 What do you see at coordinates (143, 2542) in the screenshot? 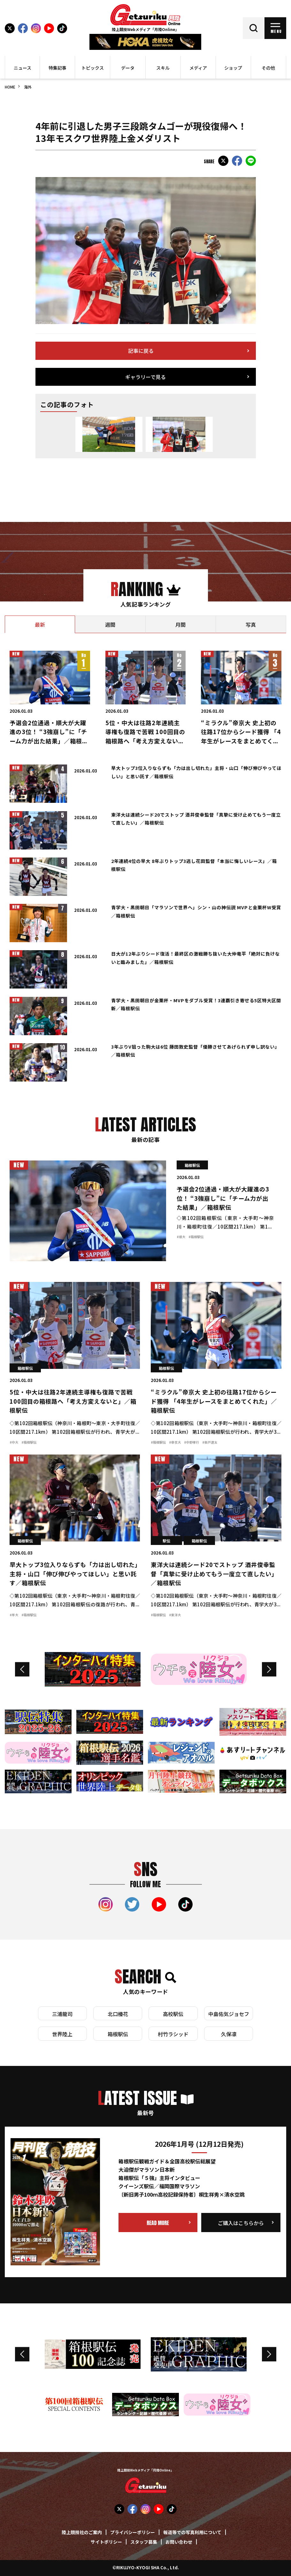
I see `スタッフ募集` at bounding box center [143, 2542].